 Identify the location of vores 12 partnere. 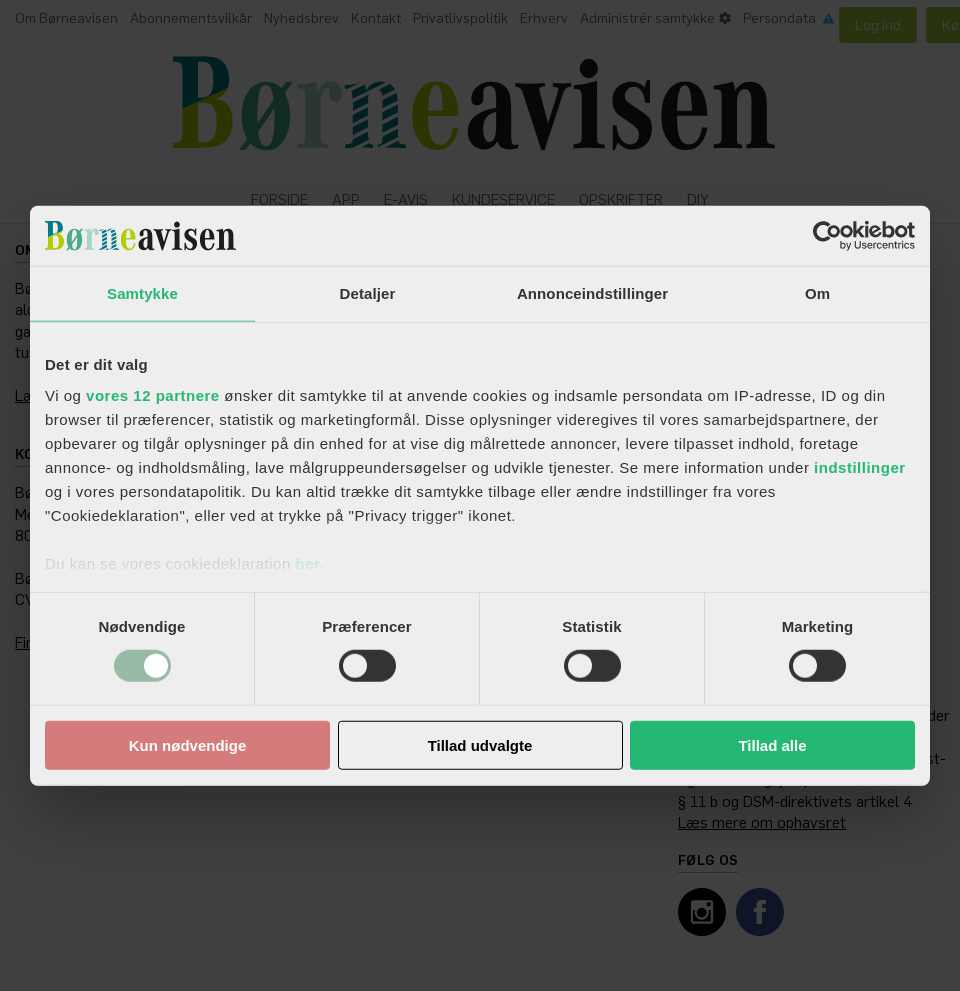
(153, 395).